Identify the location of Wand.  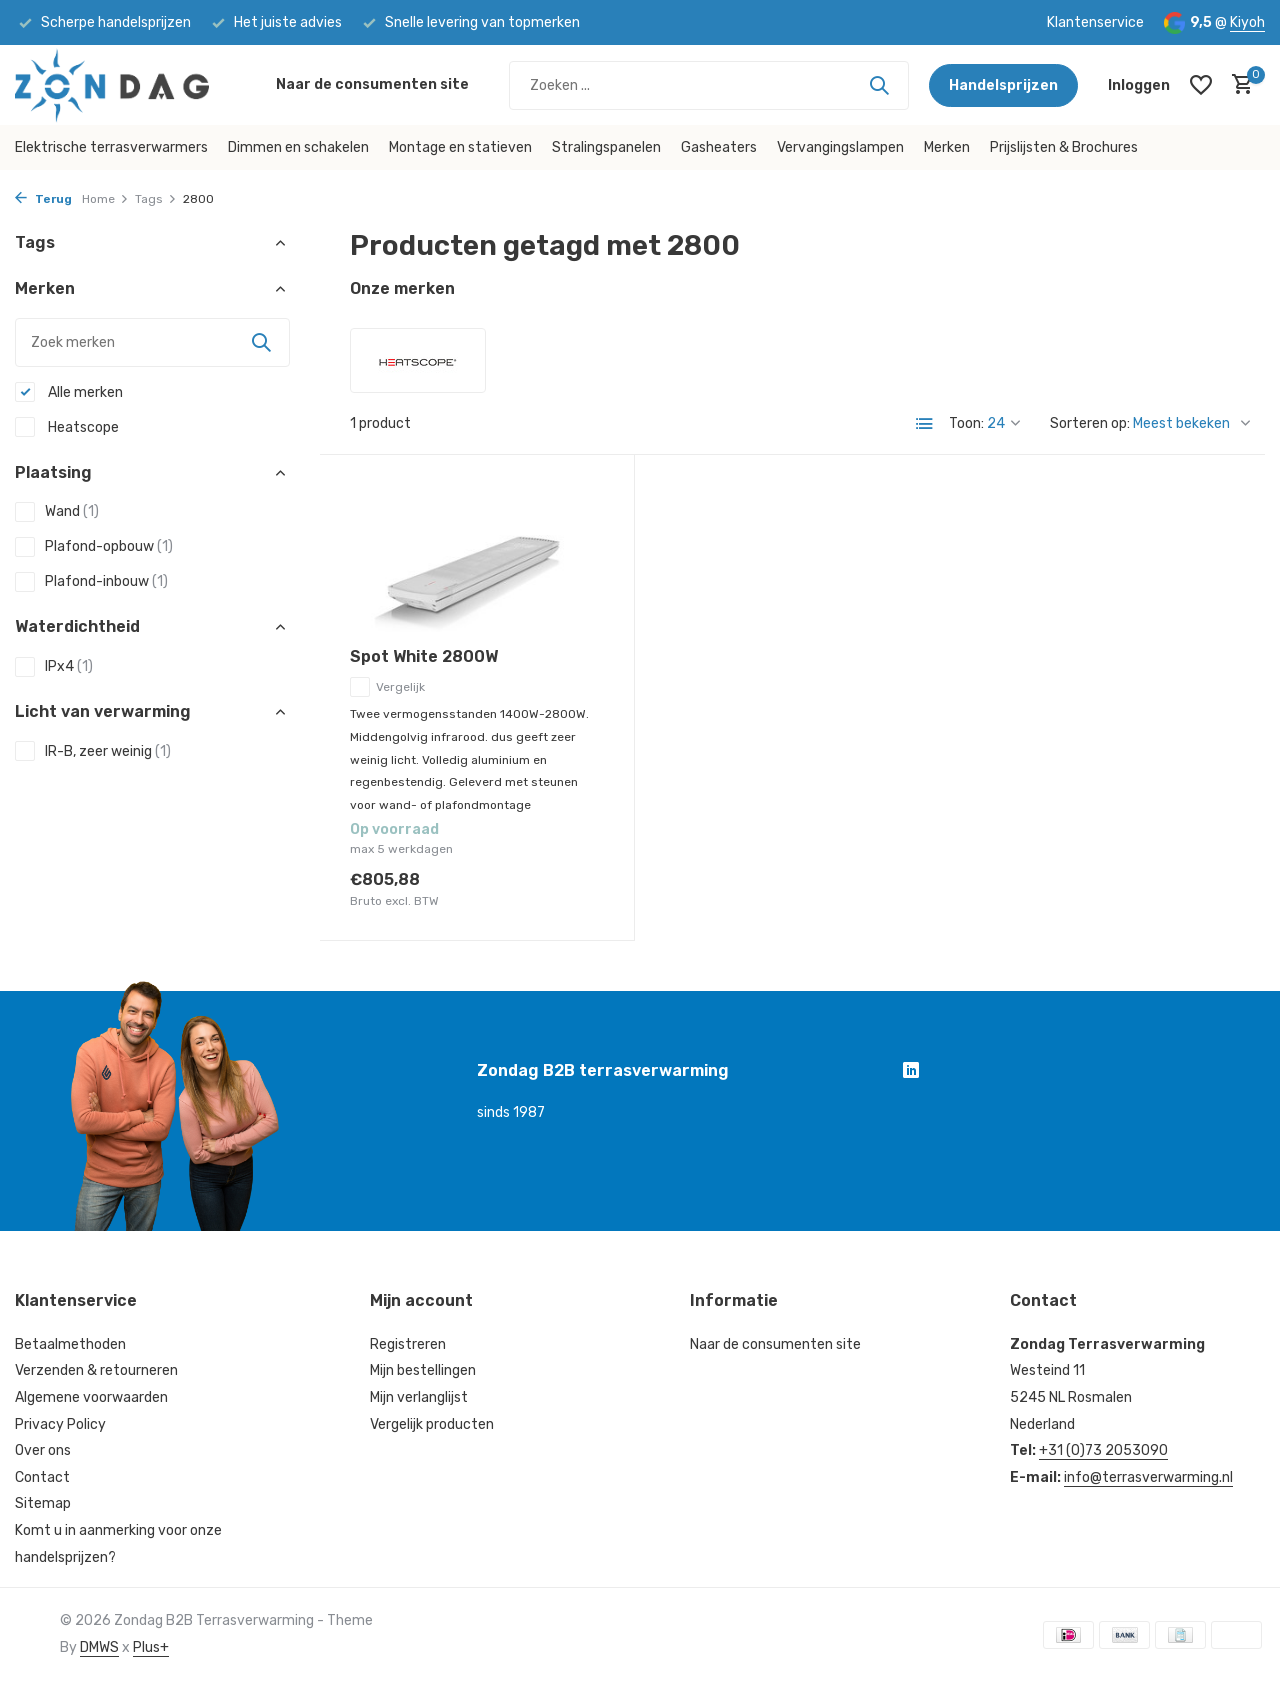
(57, 512).